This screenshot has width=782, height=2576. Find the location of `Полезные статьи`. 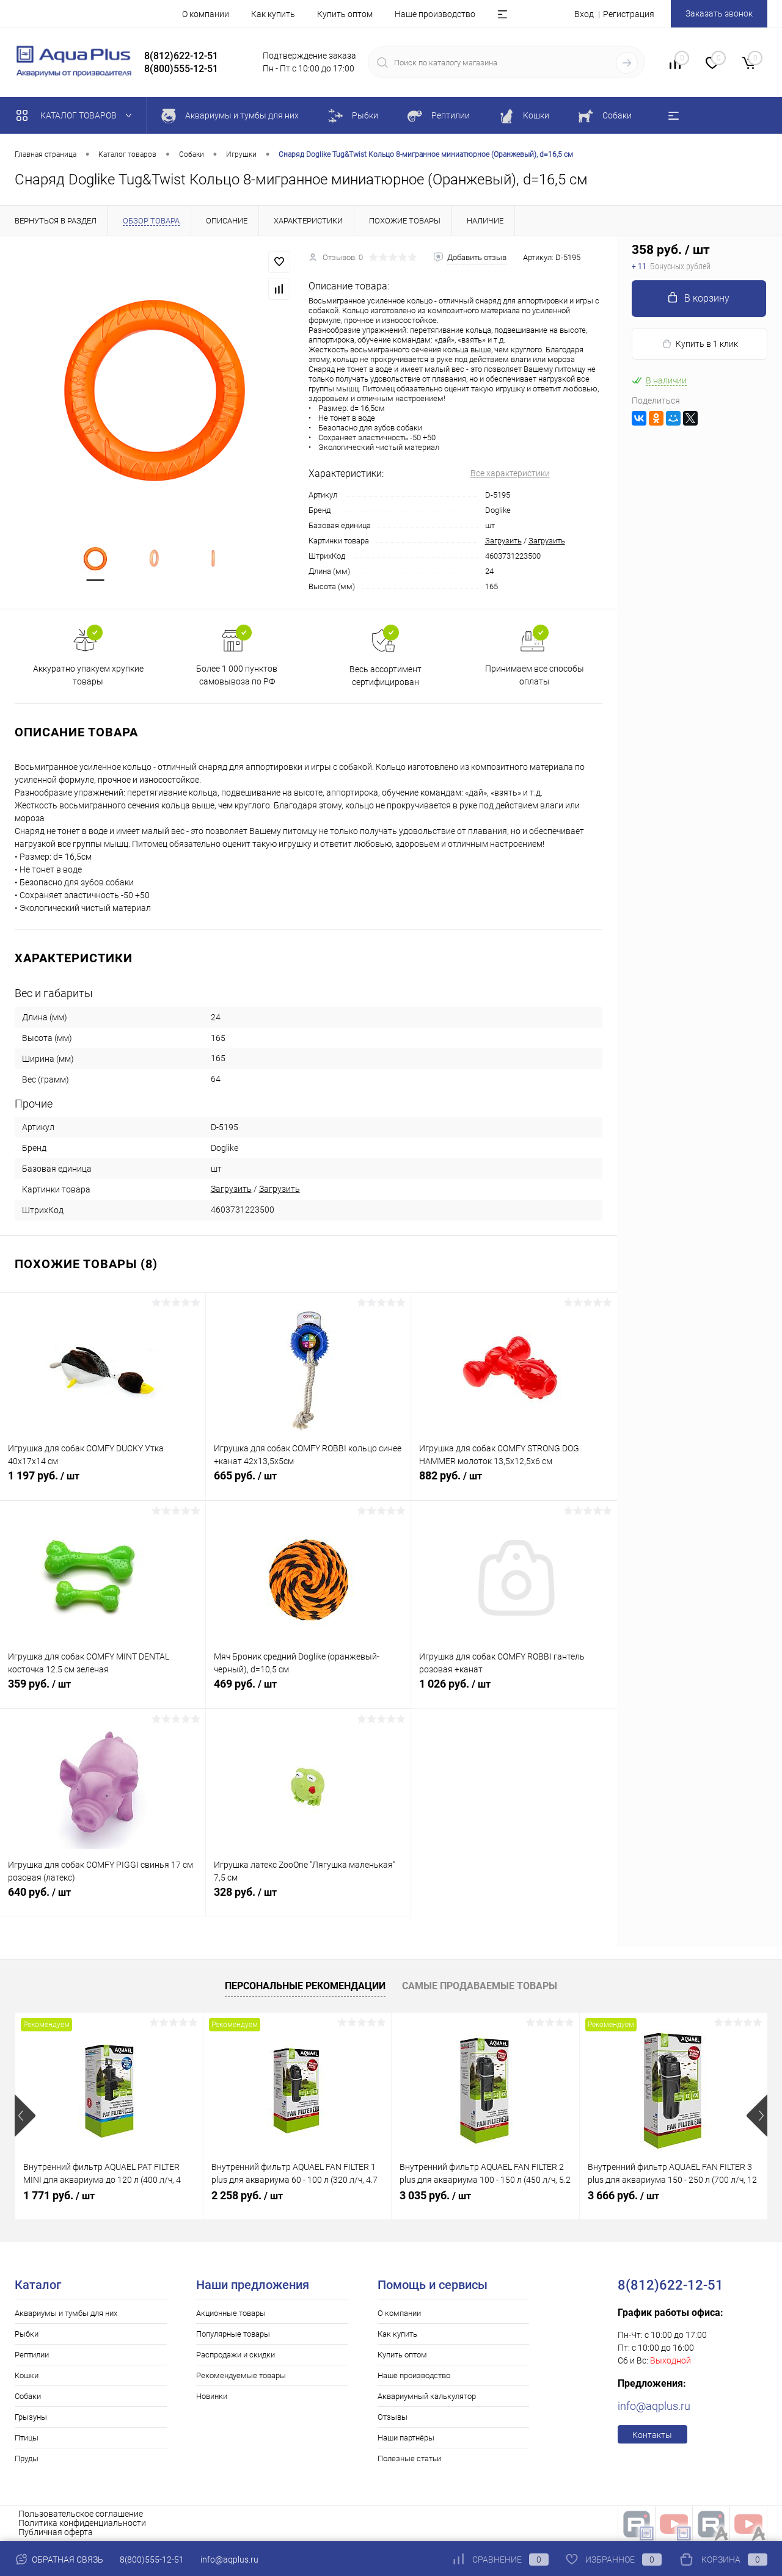

Полезные статьи is located at coordinates (409, 2458).